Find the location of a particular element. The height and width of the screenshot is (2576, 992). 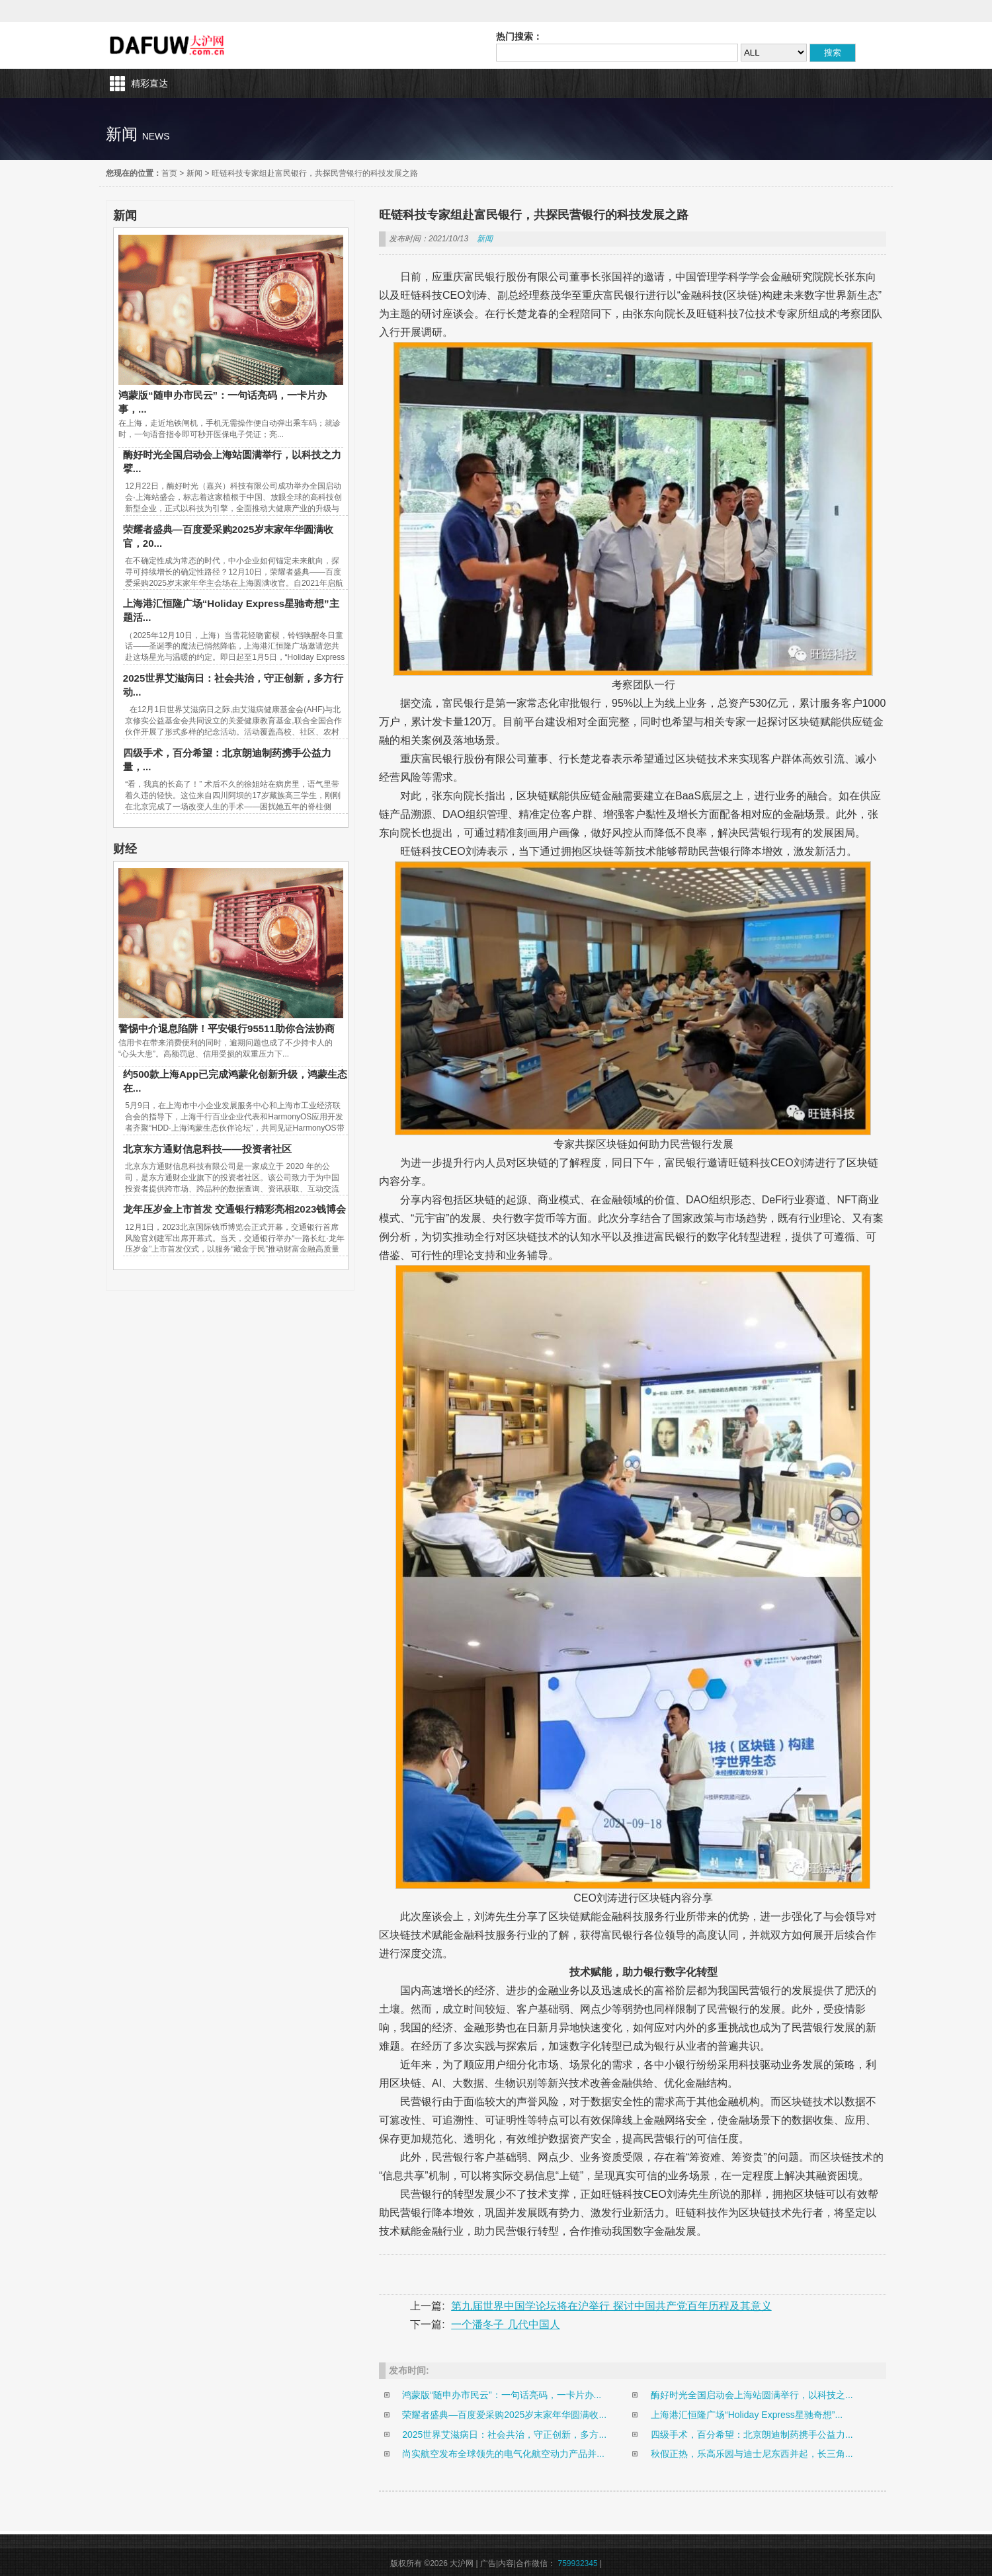

大沪网 is located at coordinates (168, 45).